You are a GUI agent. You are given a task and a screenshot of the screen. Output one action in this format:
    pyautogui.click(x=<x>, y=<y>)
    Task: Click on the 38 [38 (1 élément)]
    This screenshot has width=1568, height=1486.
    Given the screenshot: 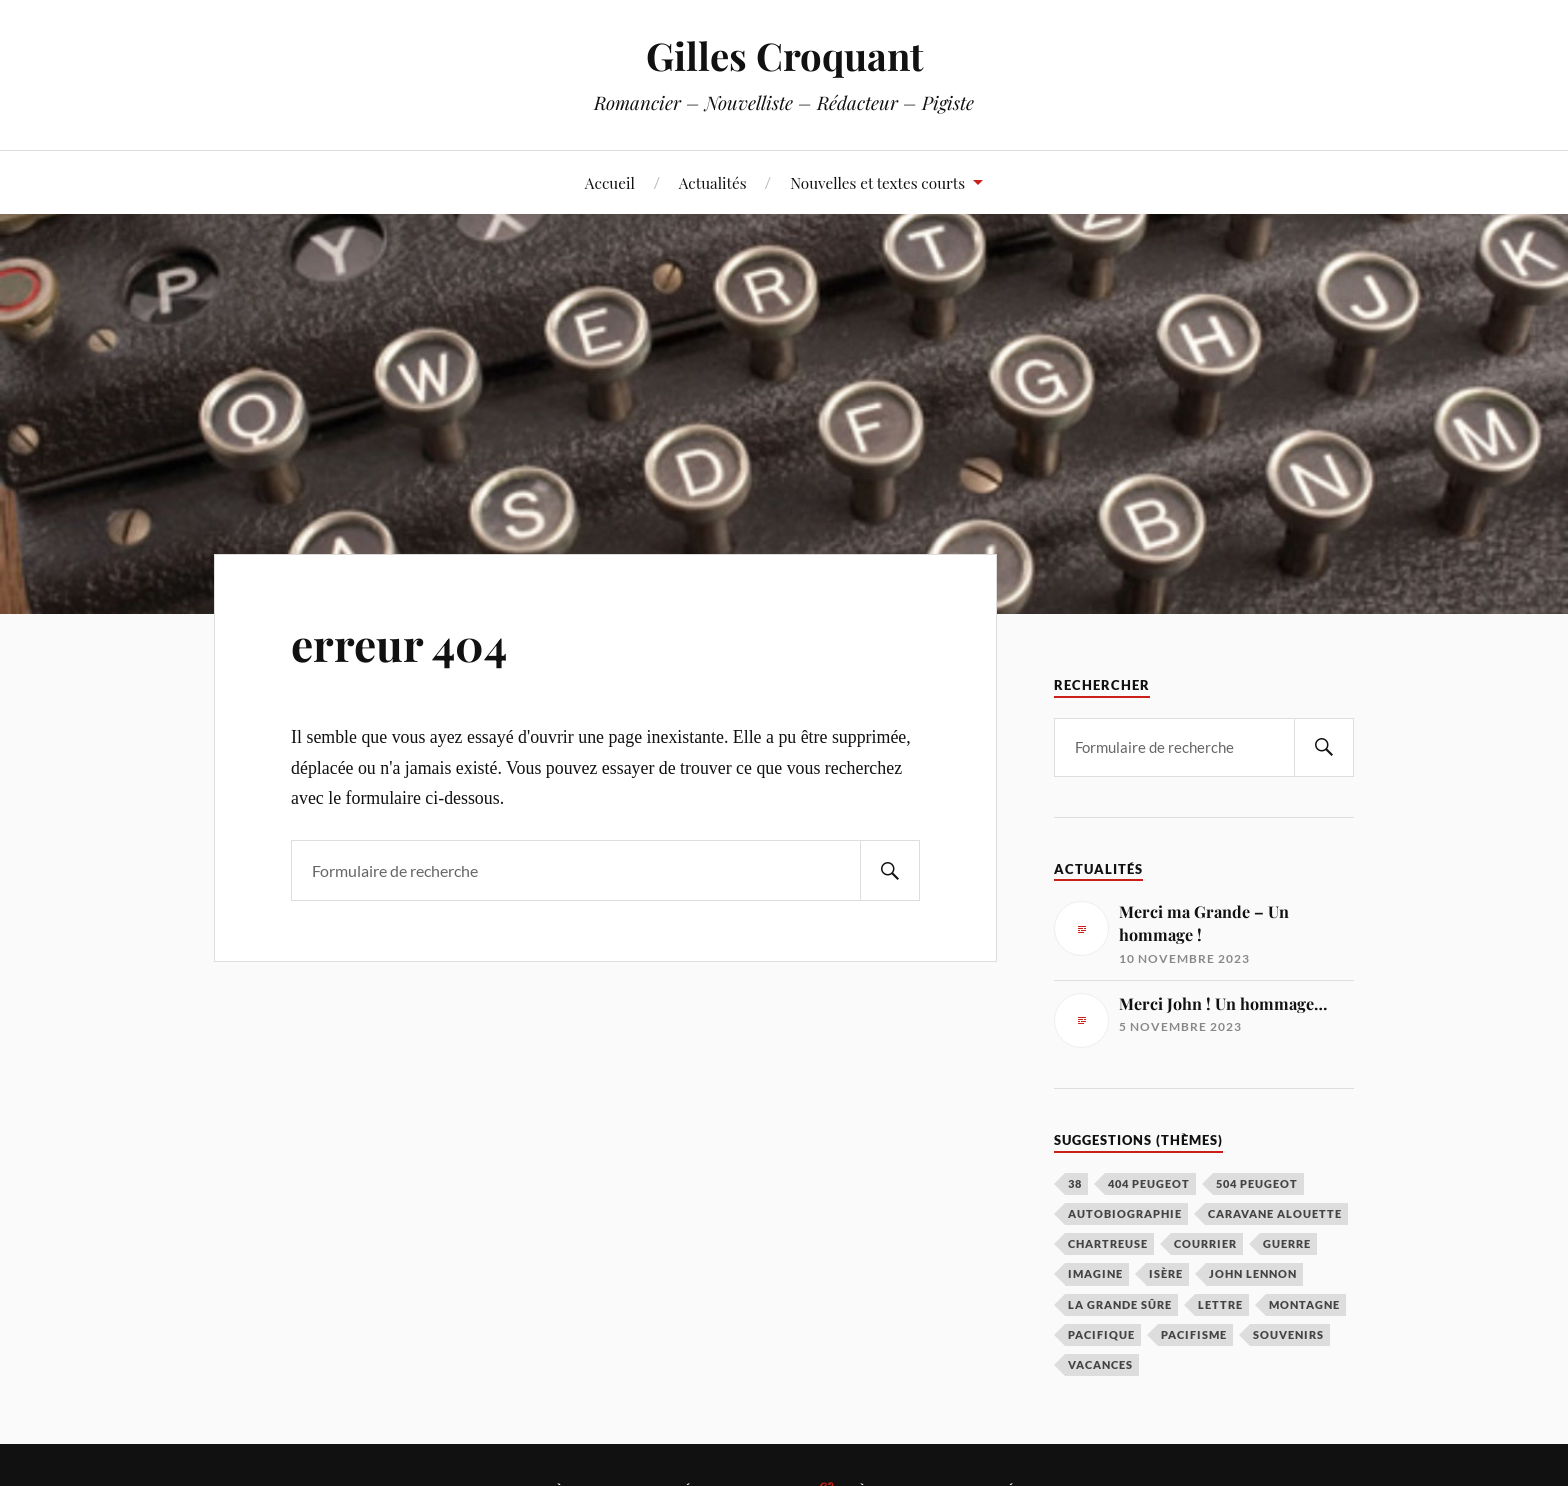 What is the action you would take?
    pyautogui.click(x=1075, y=1183)
    